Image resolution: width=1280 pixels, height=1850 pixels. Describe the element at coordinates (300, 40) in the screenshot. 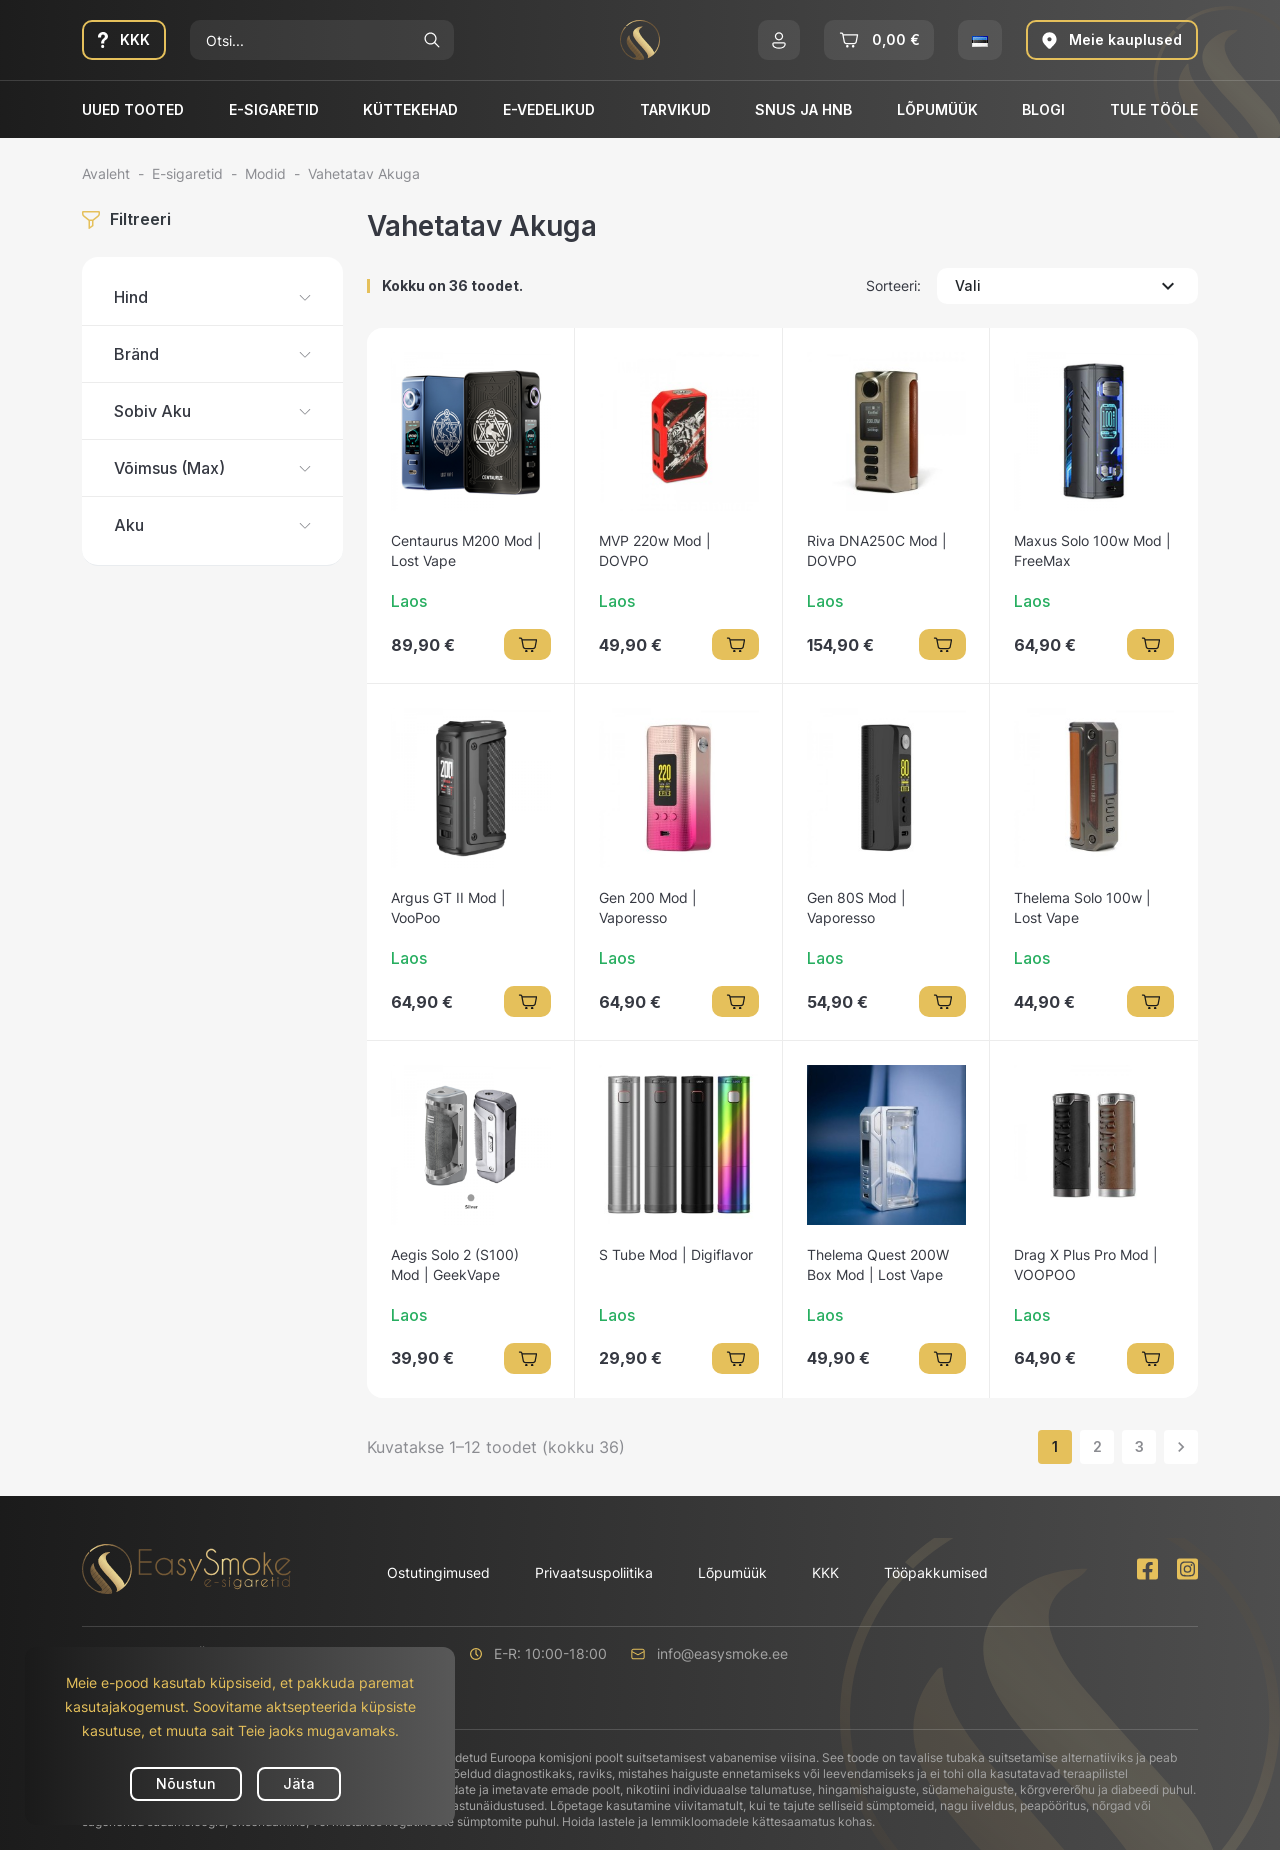

I see `[Otsi]` at that location.